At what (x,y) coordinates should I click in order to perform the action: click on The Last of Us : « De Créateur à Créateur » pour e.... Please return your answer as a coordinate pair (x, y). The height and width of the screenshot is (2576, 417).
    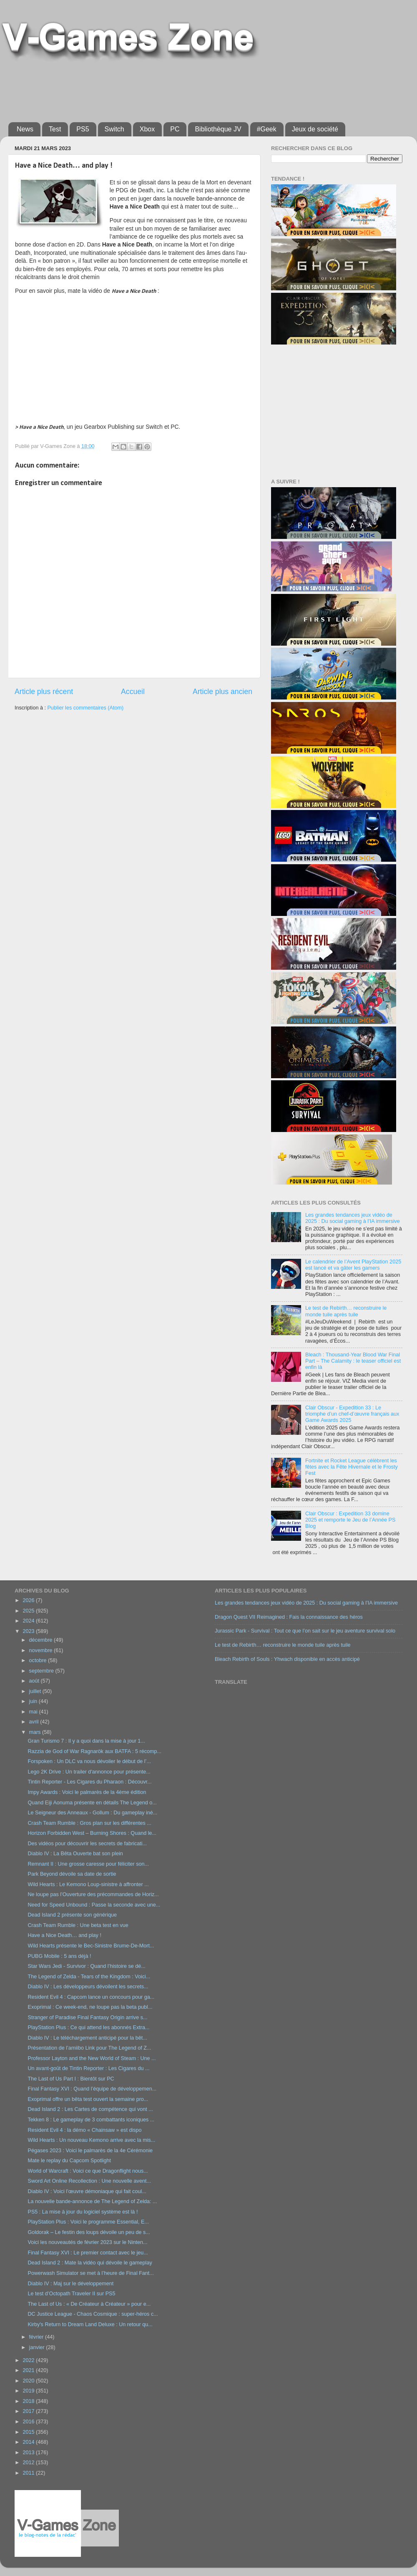
    Looking at the image, I should click on (89, 2304).